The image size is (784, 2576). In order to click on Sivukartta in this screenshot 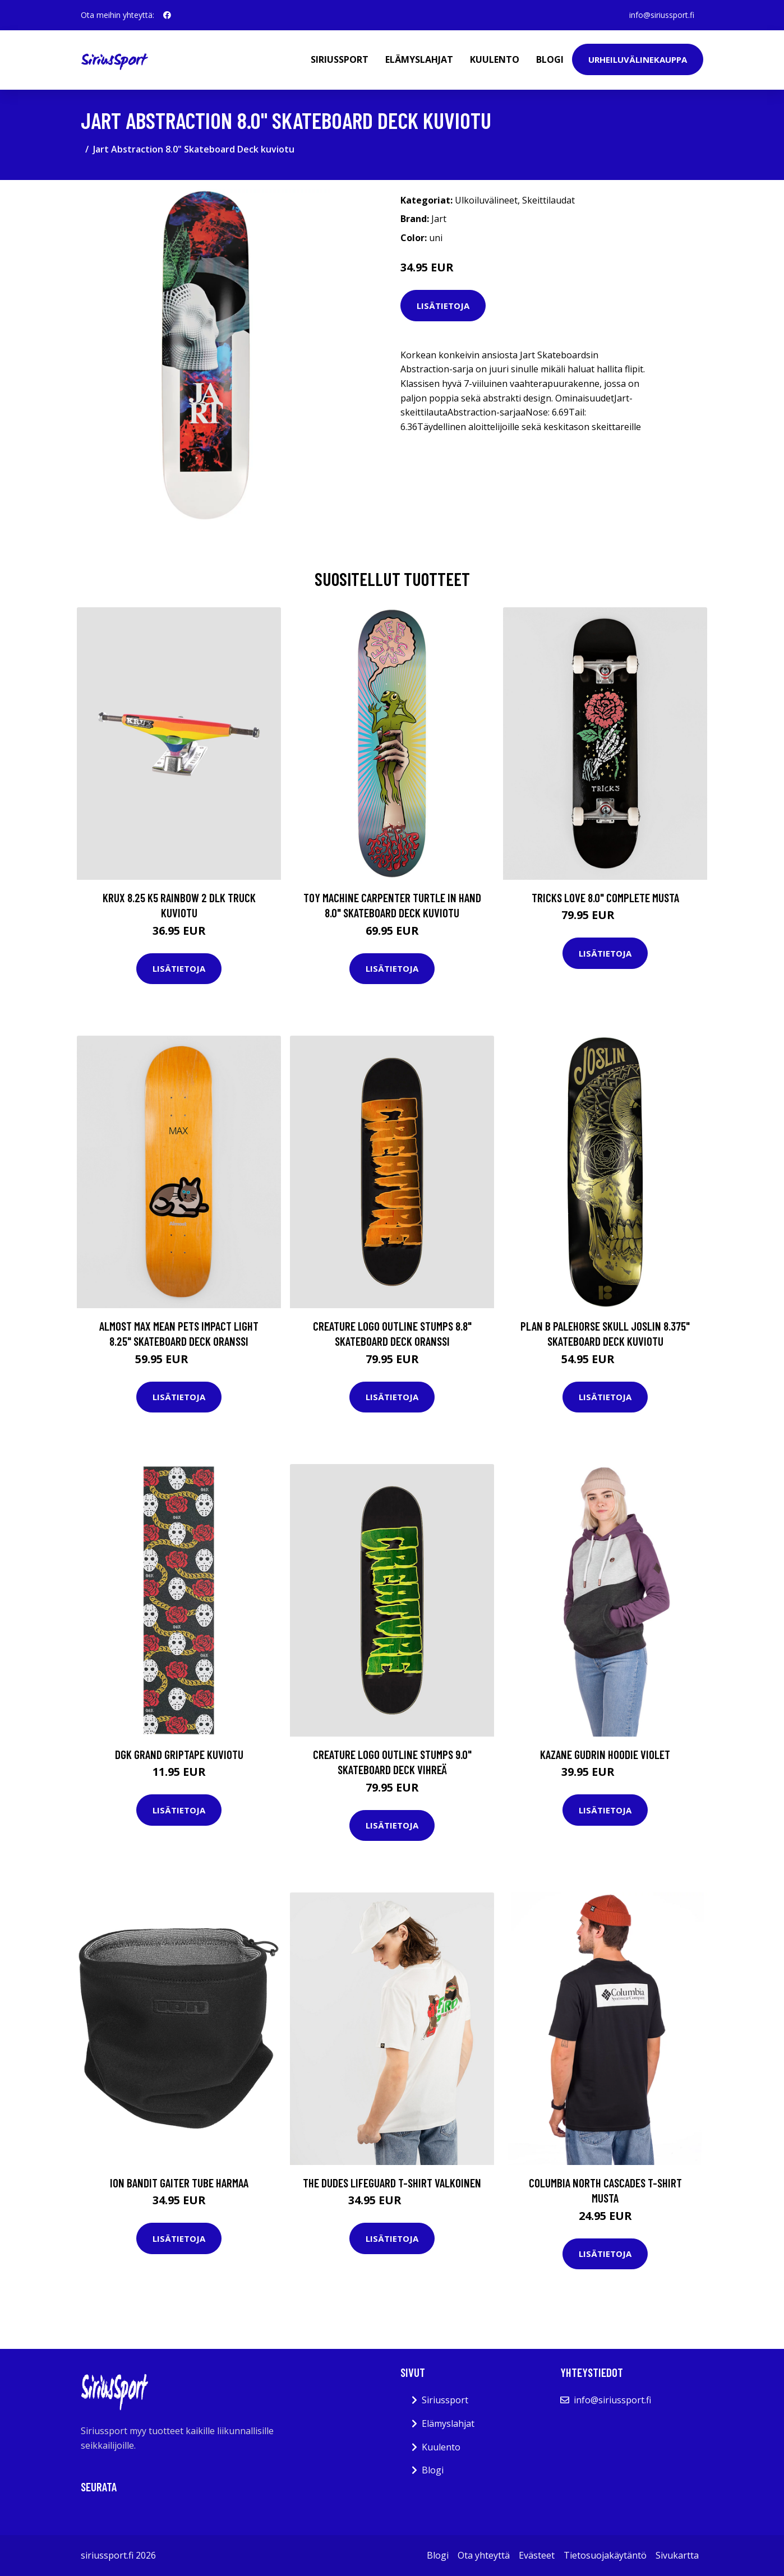, I will do `click(677, 2555)`.